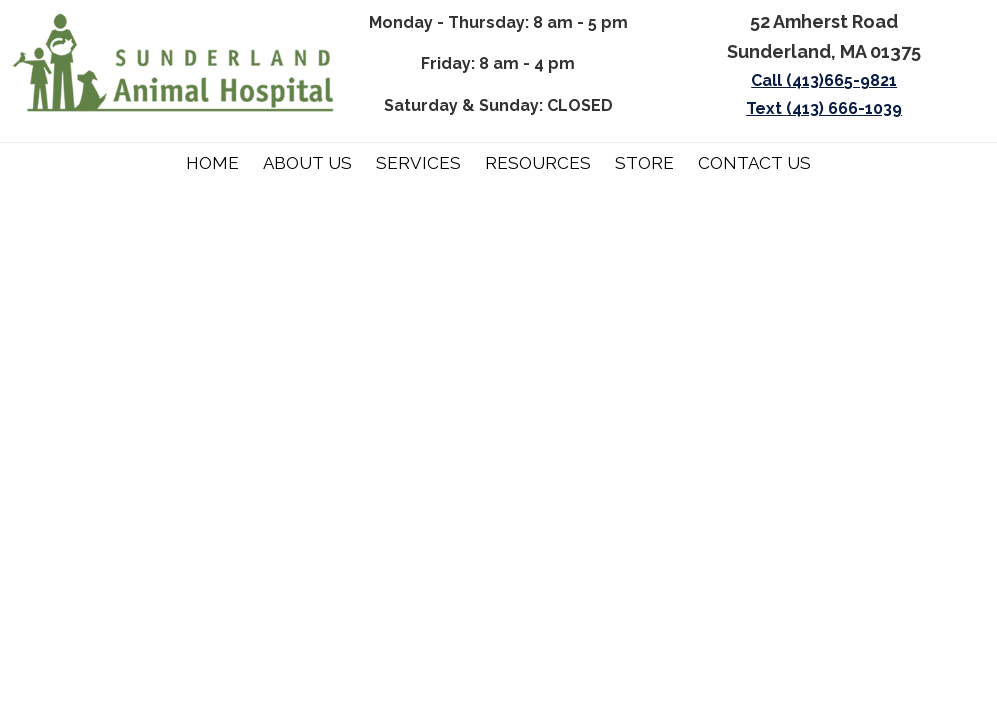 The width and height of the screenshot is (997, 720). I want to click on Home, so click(212, 163).